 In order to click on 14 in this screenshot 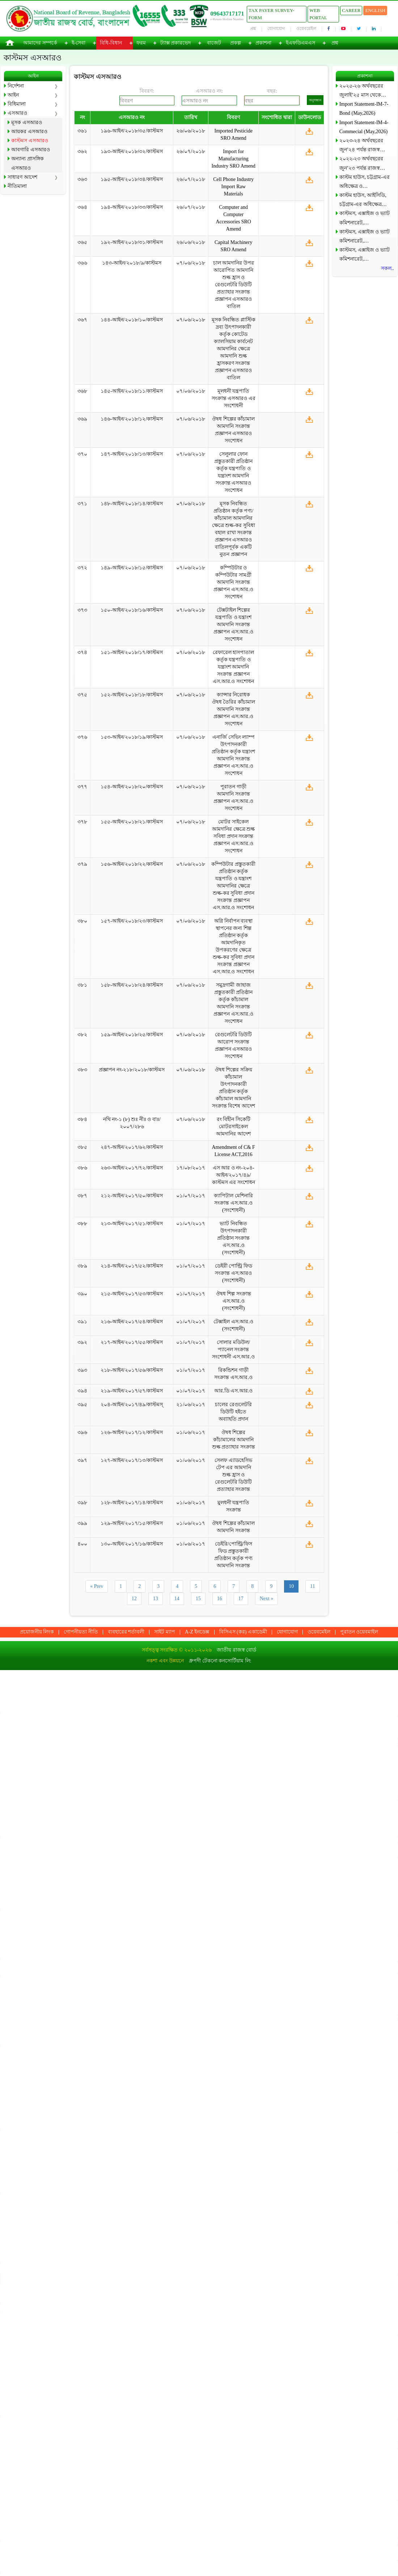, I will do `click(176, 1598)`.